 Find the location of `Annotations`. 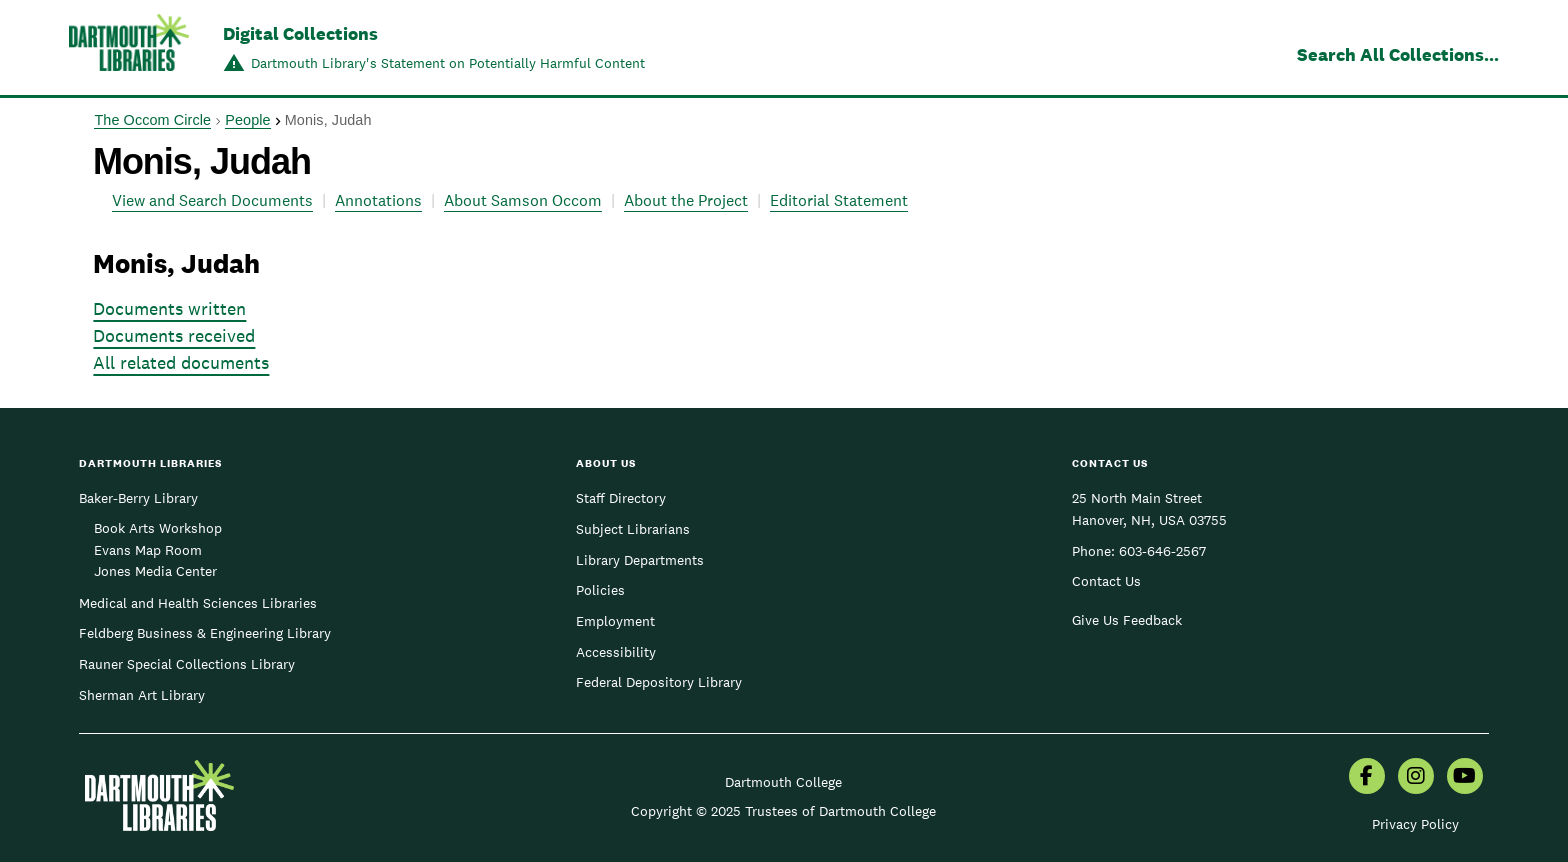

Annotations is located at coordinates (378, 200).